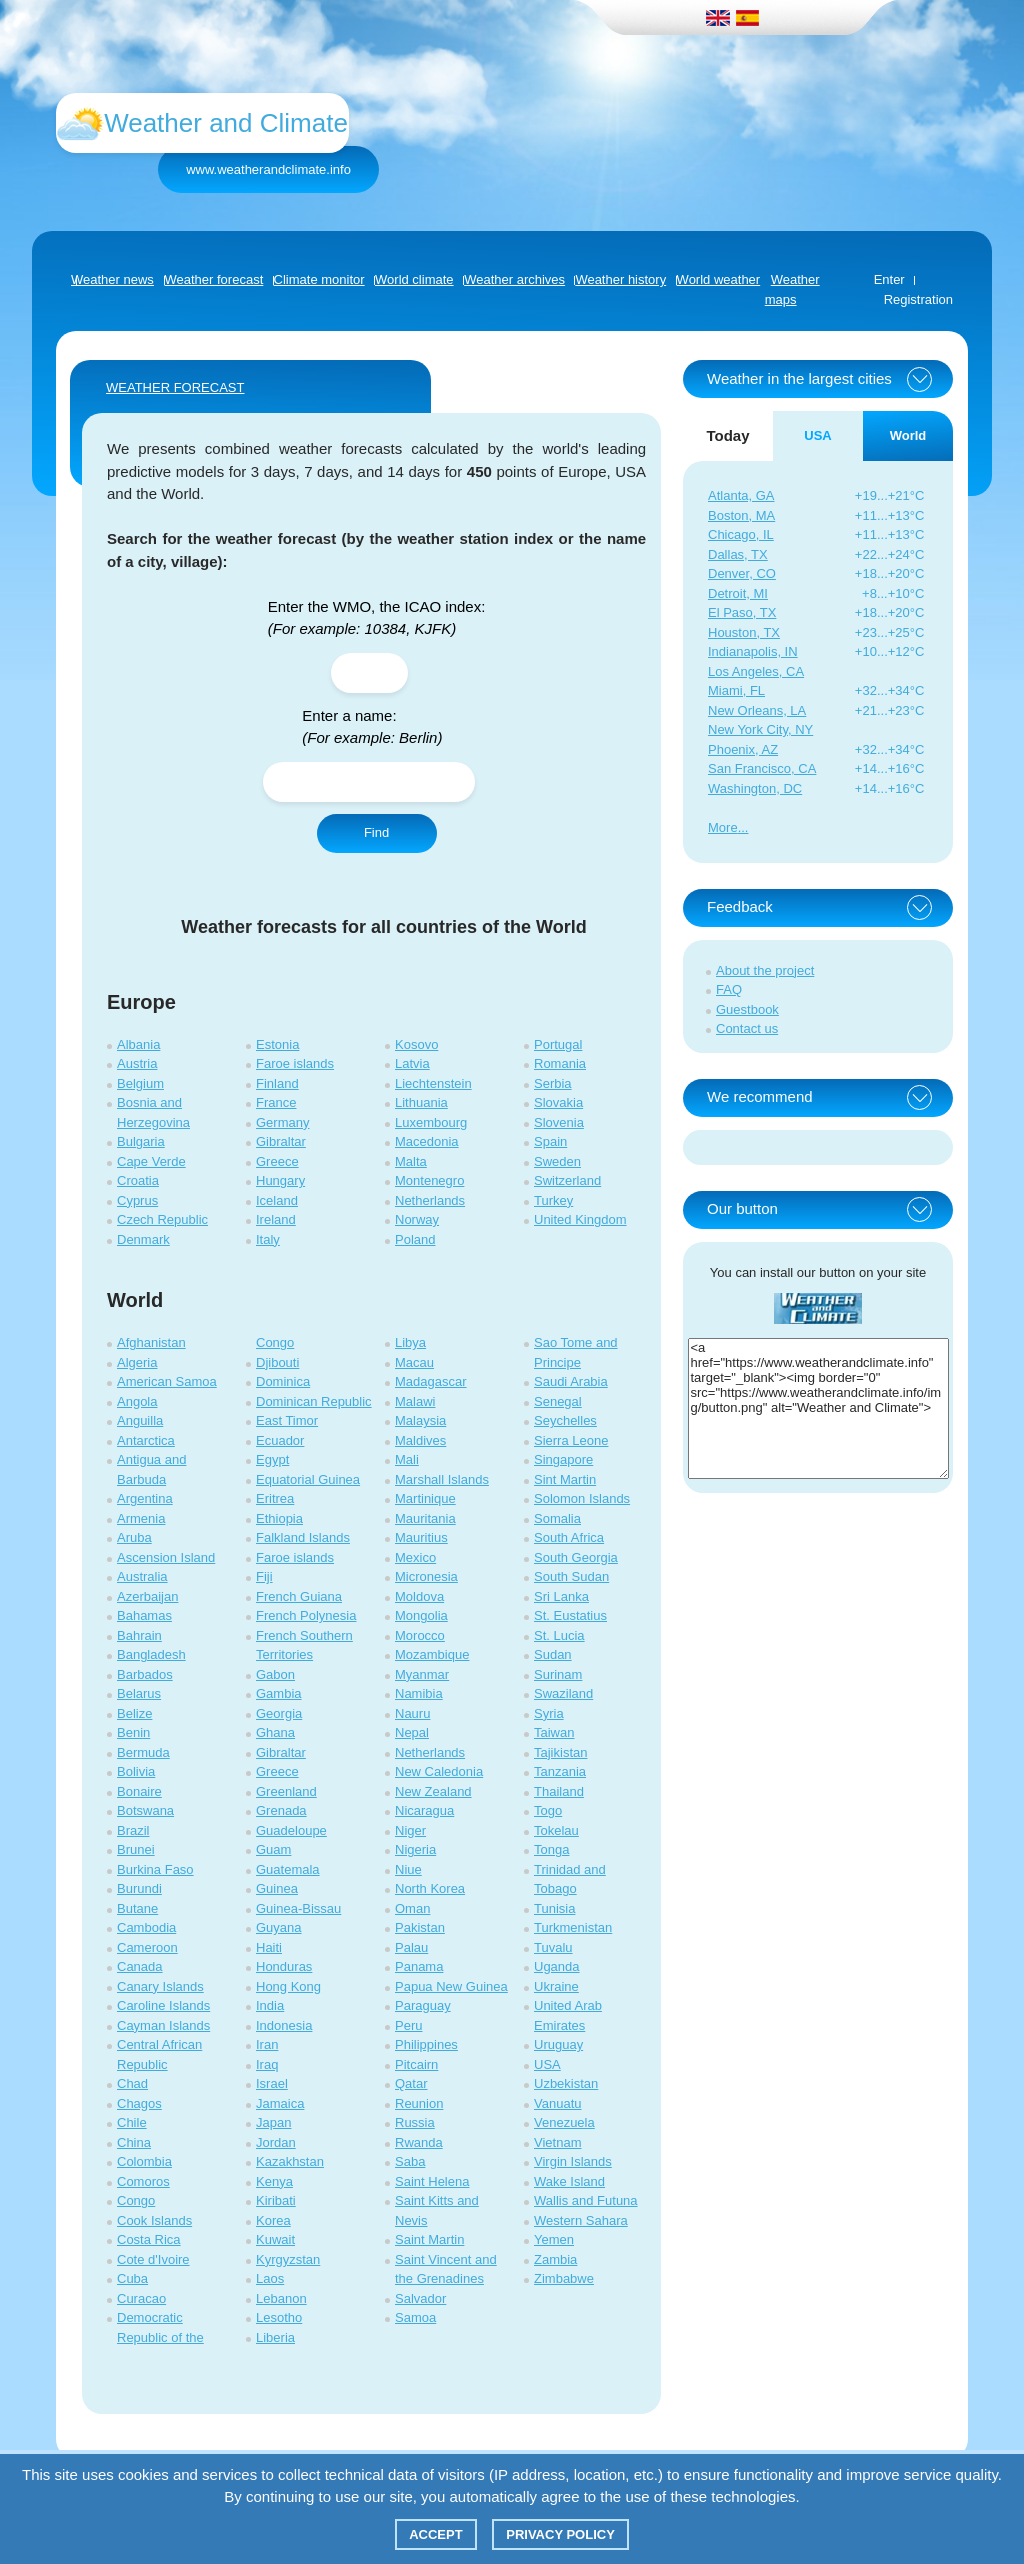  I want to click on Wake Island, so click(569, 2181).